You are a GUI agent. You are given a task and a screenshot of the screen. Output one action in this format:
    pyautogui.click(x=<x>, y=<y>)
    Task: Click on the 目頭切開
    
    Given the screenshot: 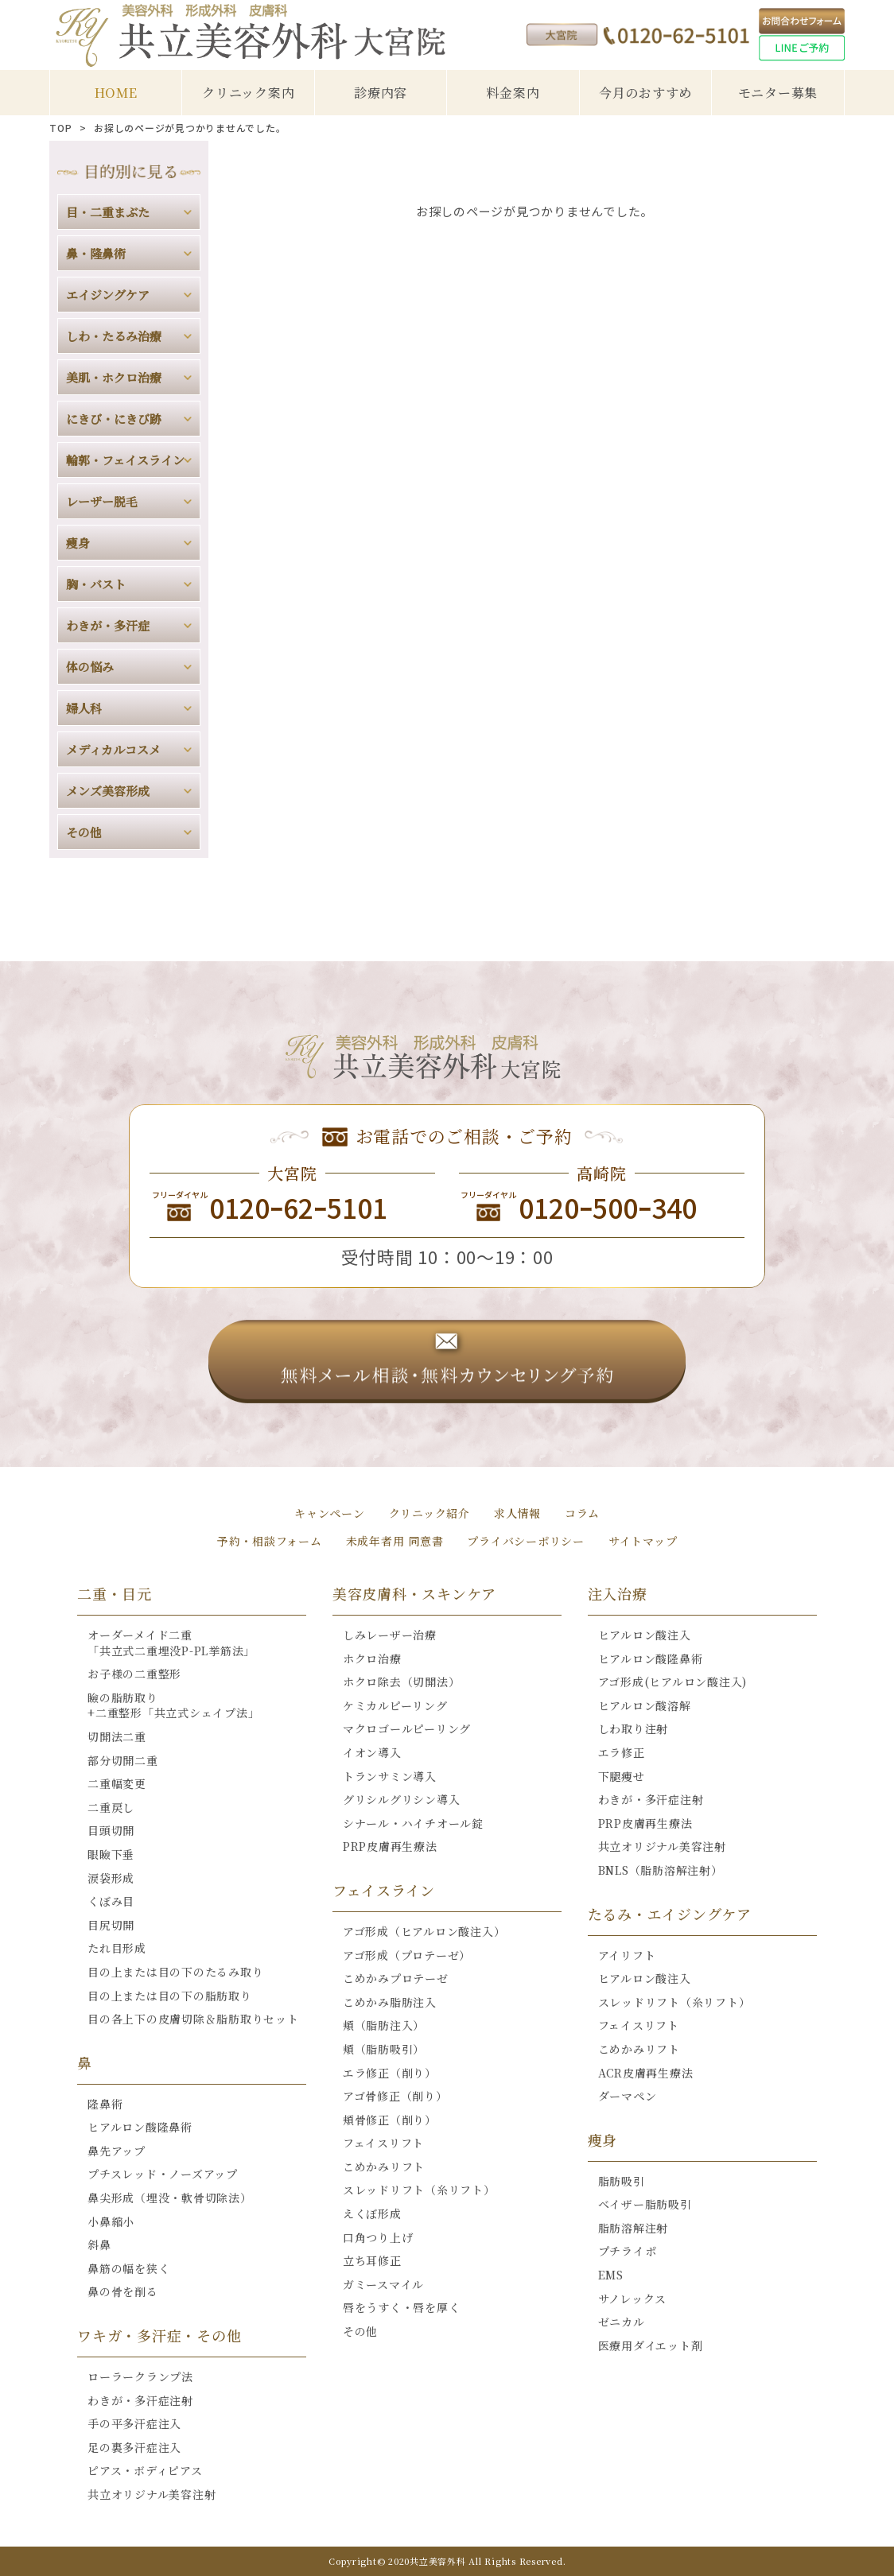 What is the action you would take?
    pyautogui.click(x=110, y=1830)
    